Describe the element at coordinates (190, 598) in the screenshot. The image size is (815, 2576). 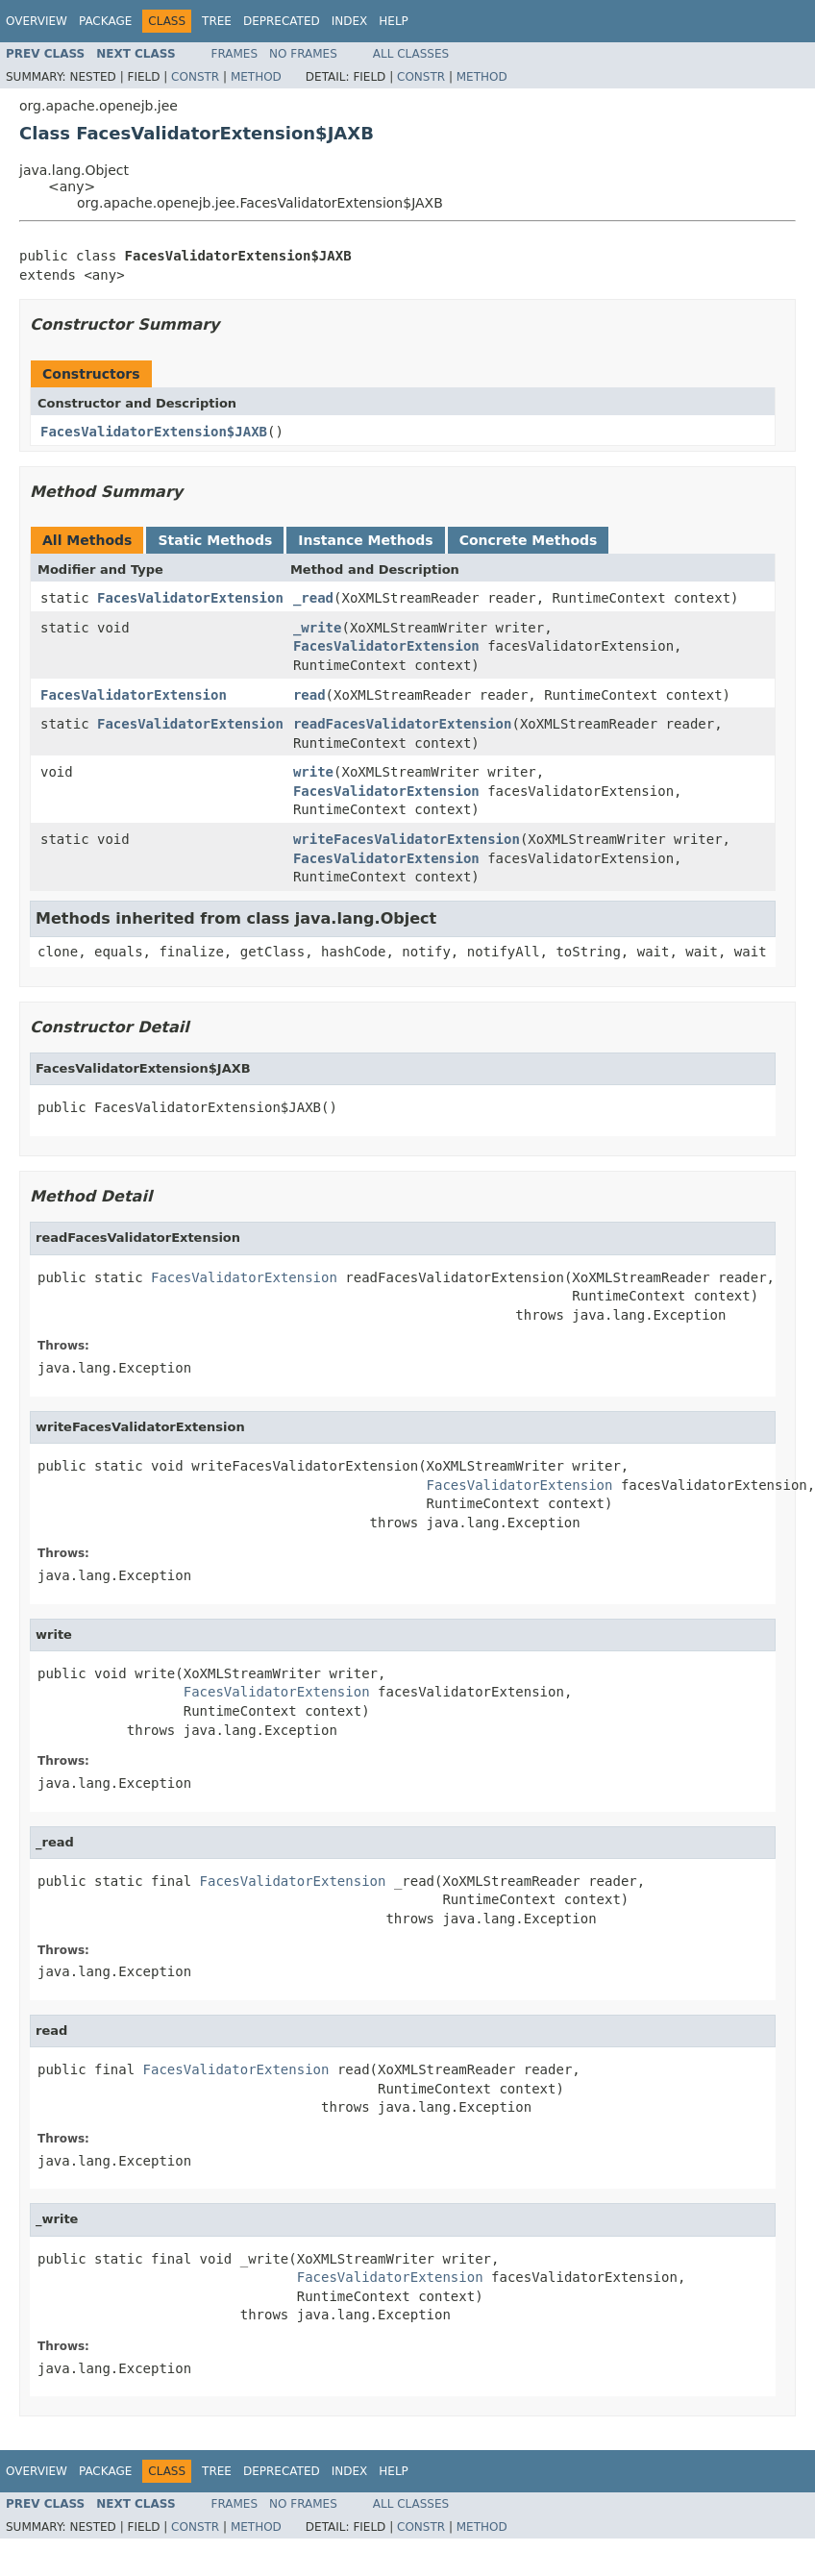
I see `FacesValidatorExtension` at that location.